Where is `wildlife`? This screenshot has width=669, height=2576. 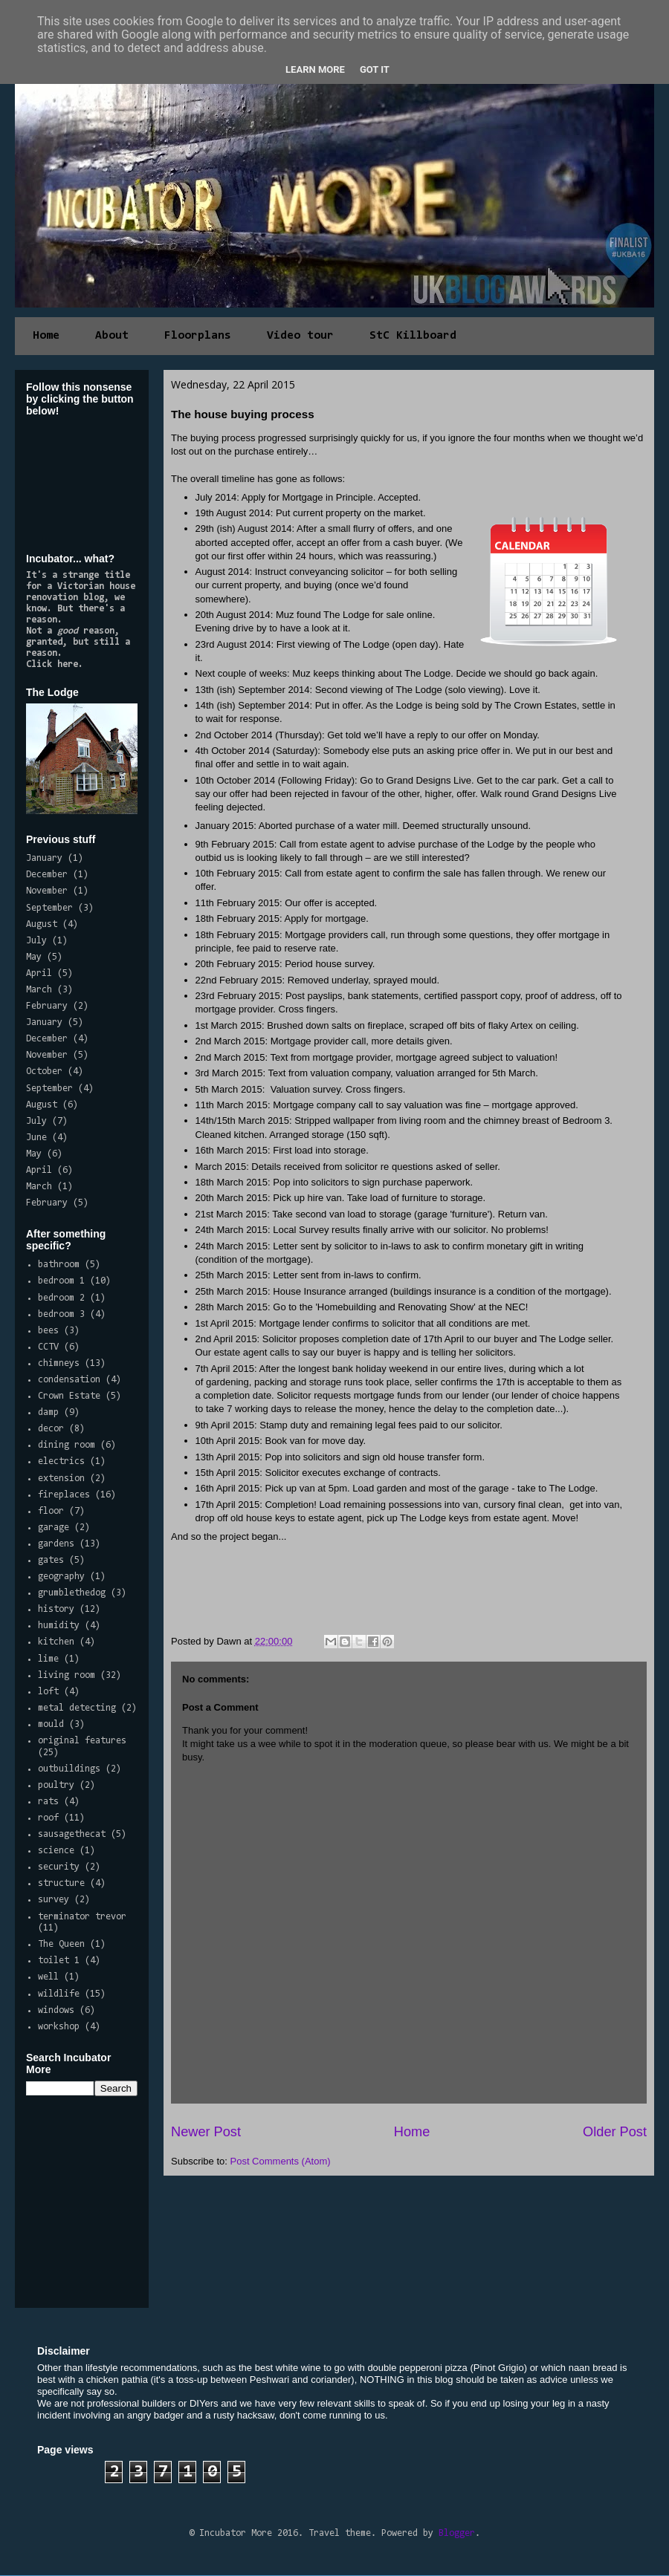 wildlife is located at coordinates (59, 1994).